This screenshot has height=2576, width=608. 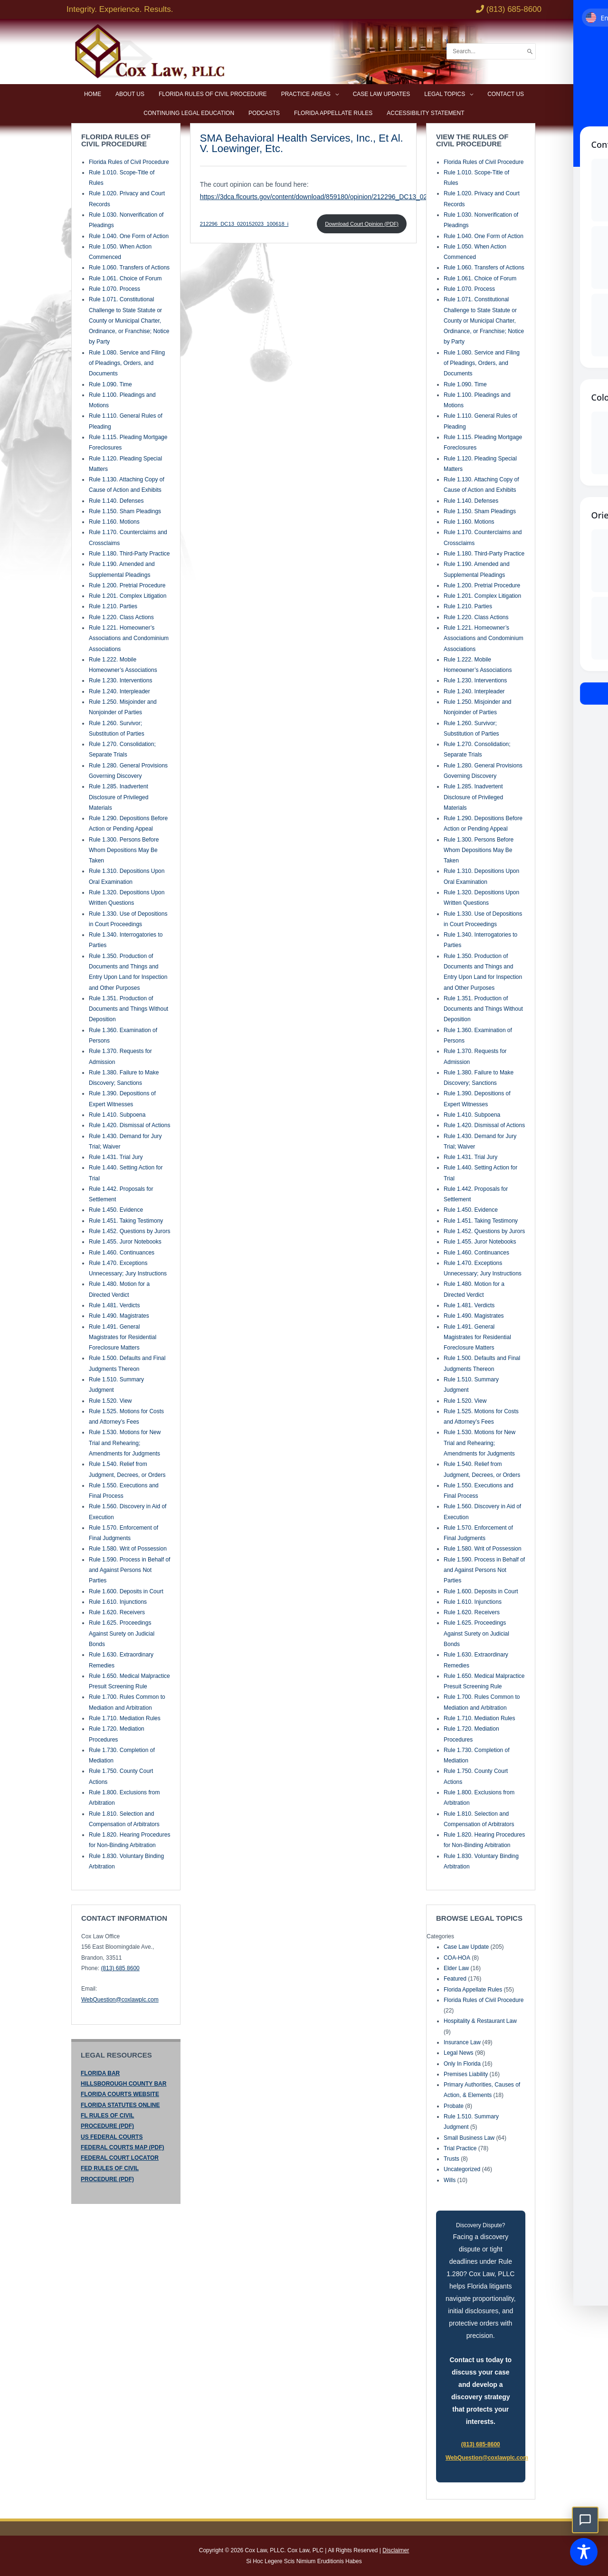 I want to click on [Toggle Accessibility Toolbar], so click(x=583, y=2551).